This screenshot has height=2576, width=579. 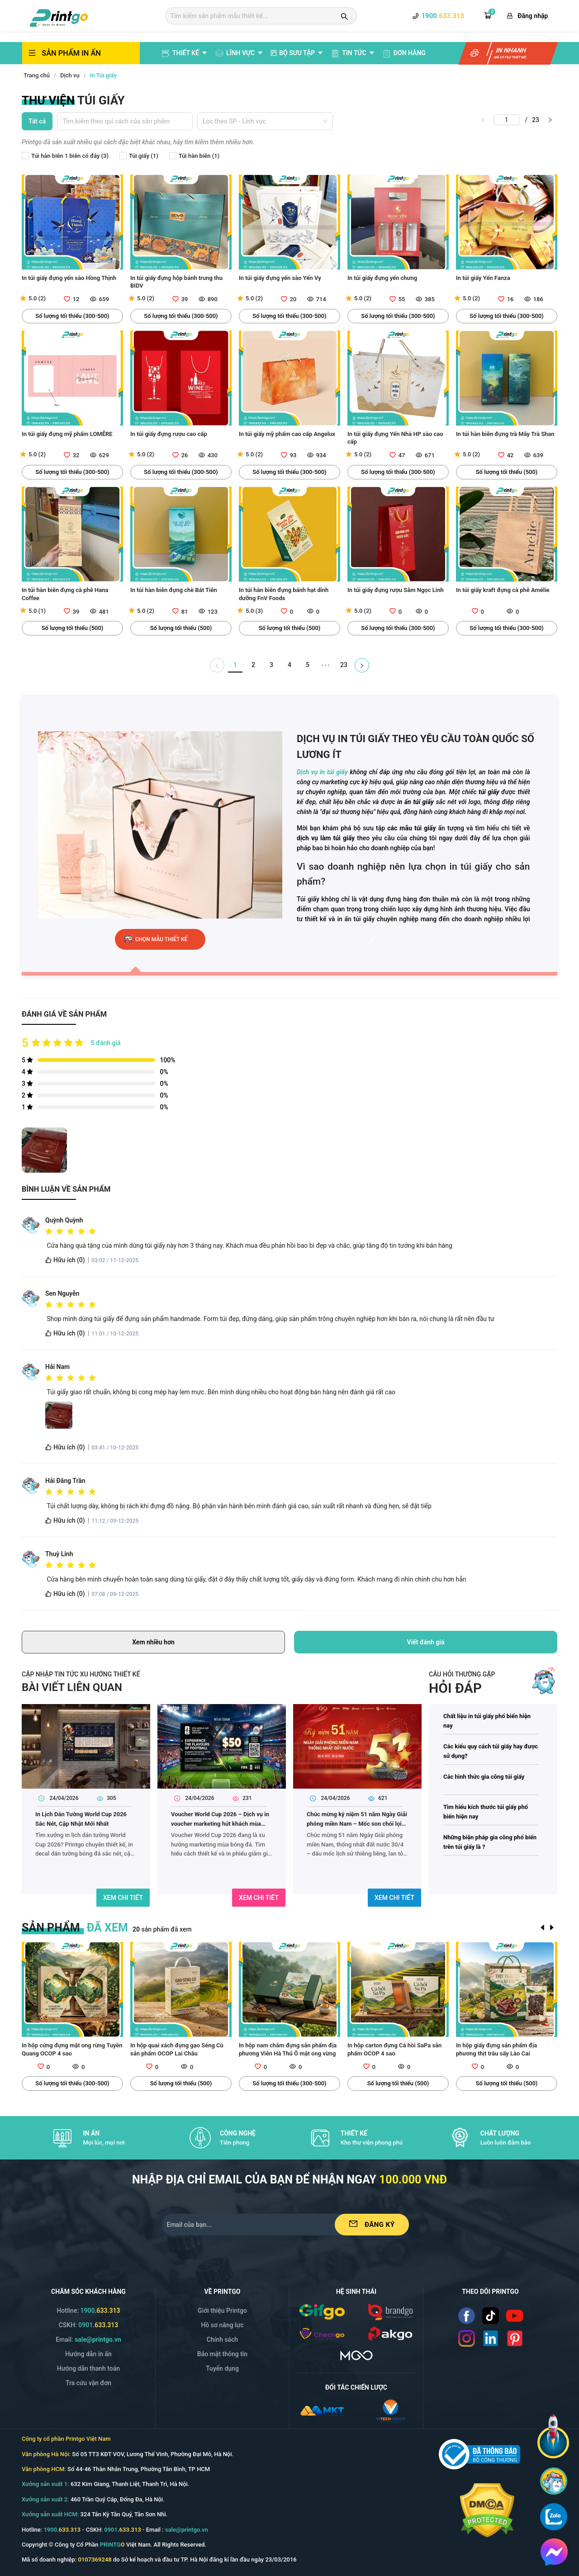 What do you see at coordinates (307, 664) in the screenshot?
I see `5 [Go to page 5]` at bounding box center [307, 664].